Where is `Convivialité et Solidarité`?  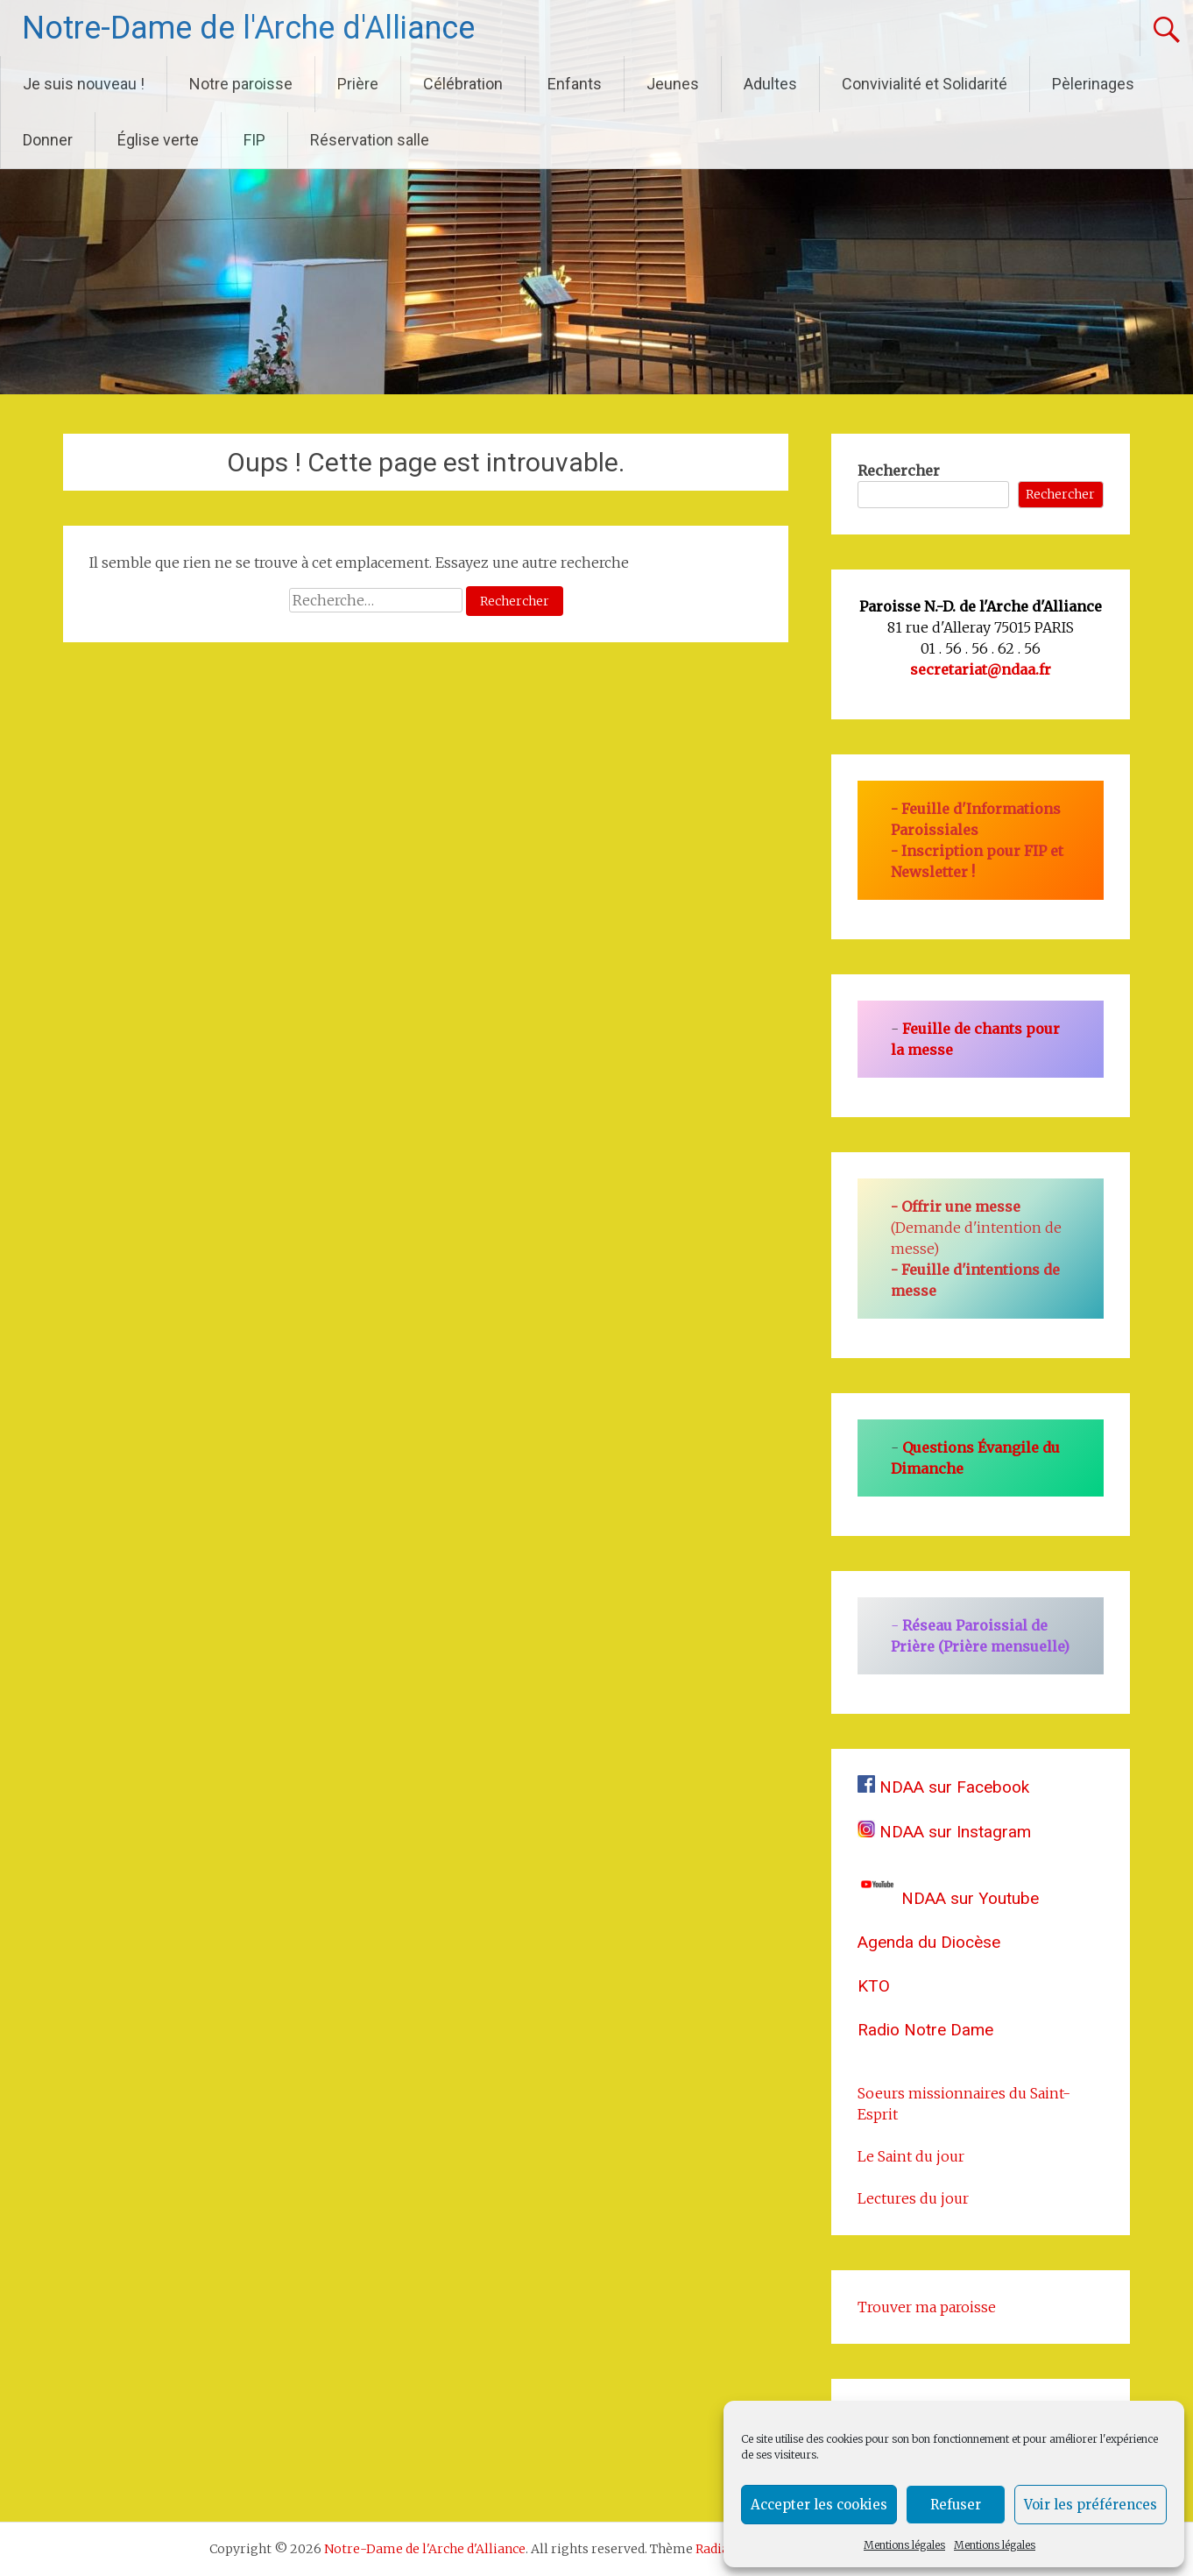 Convivialité et Solidarité is located at coordinates (924, 83).